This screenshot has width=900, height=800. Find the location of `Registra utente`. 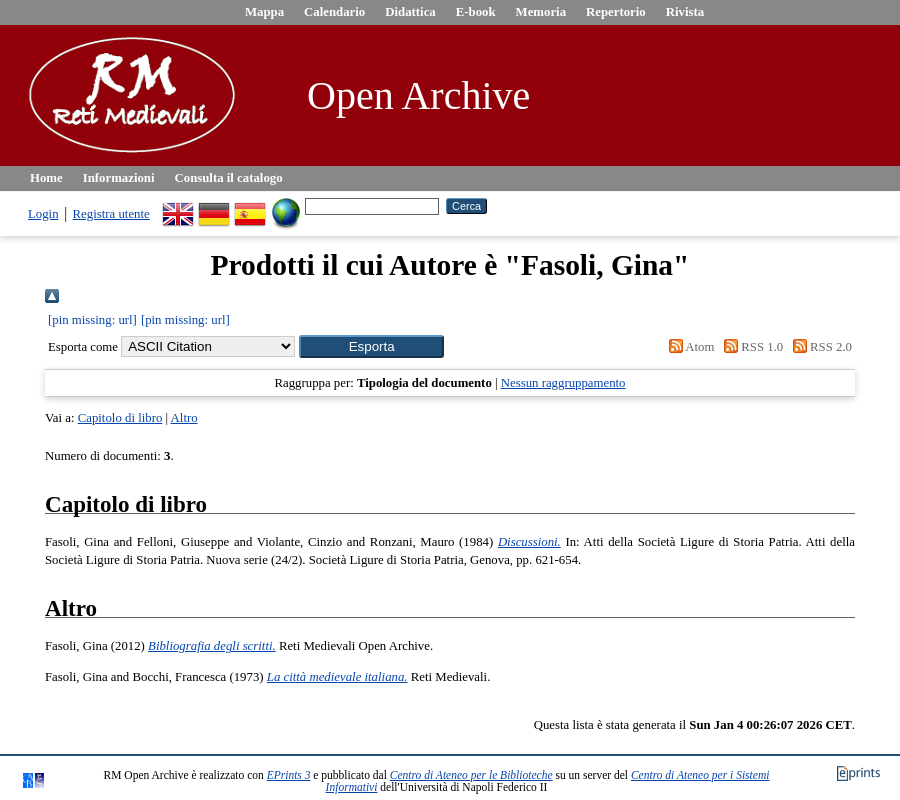

Registra utente is located at coordinates (111, 214).